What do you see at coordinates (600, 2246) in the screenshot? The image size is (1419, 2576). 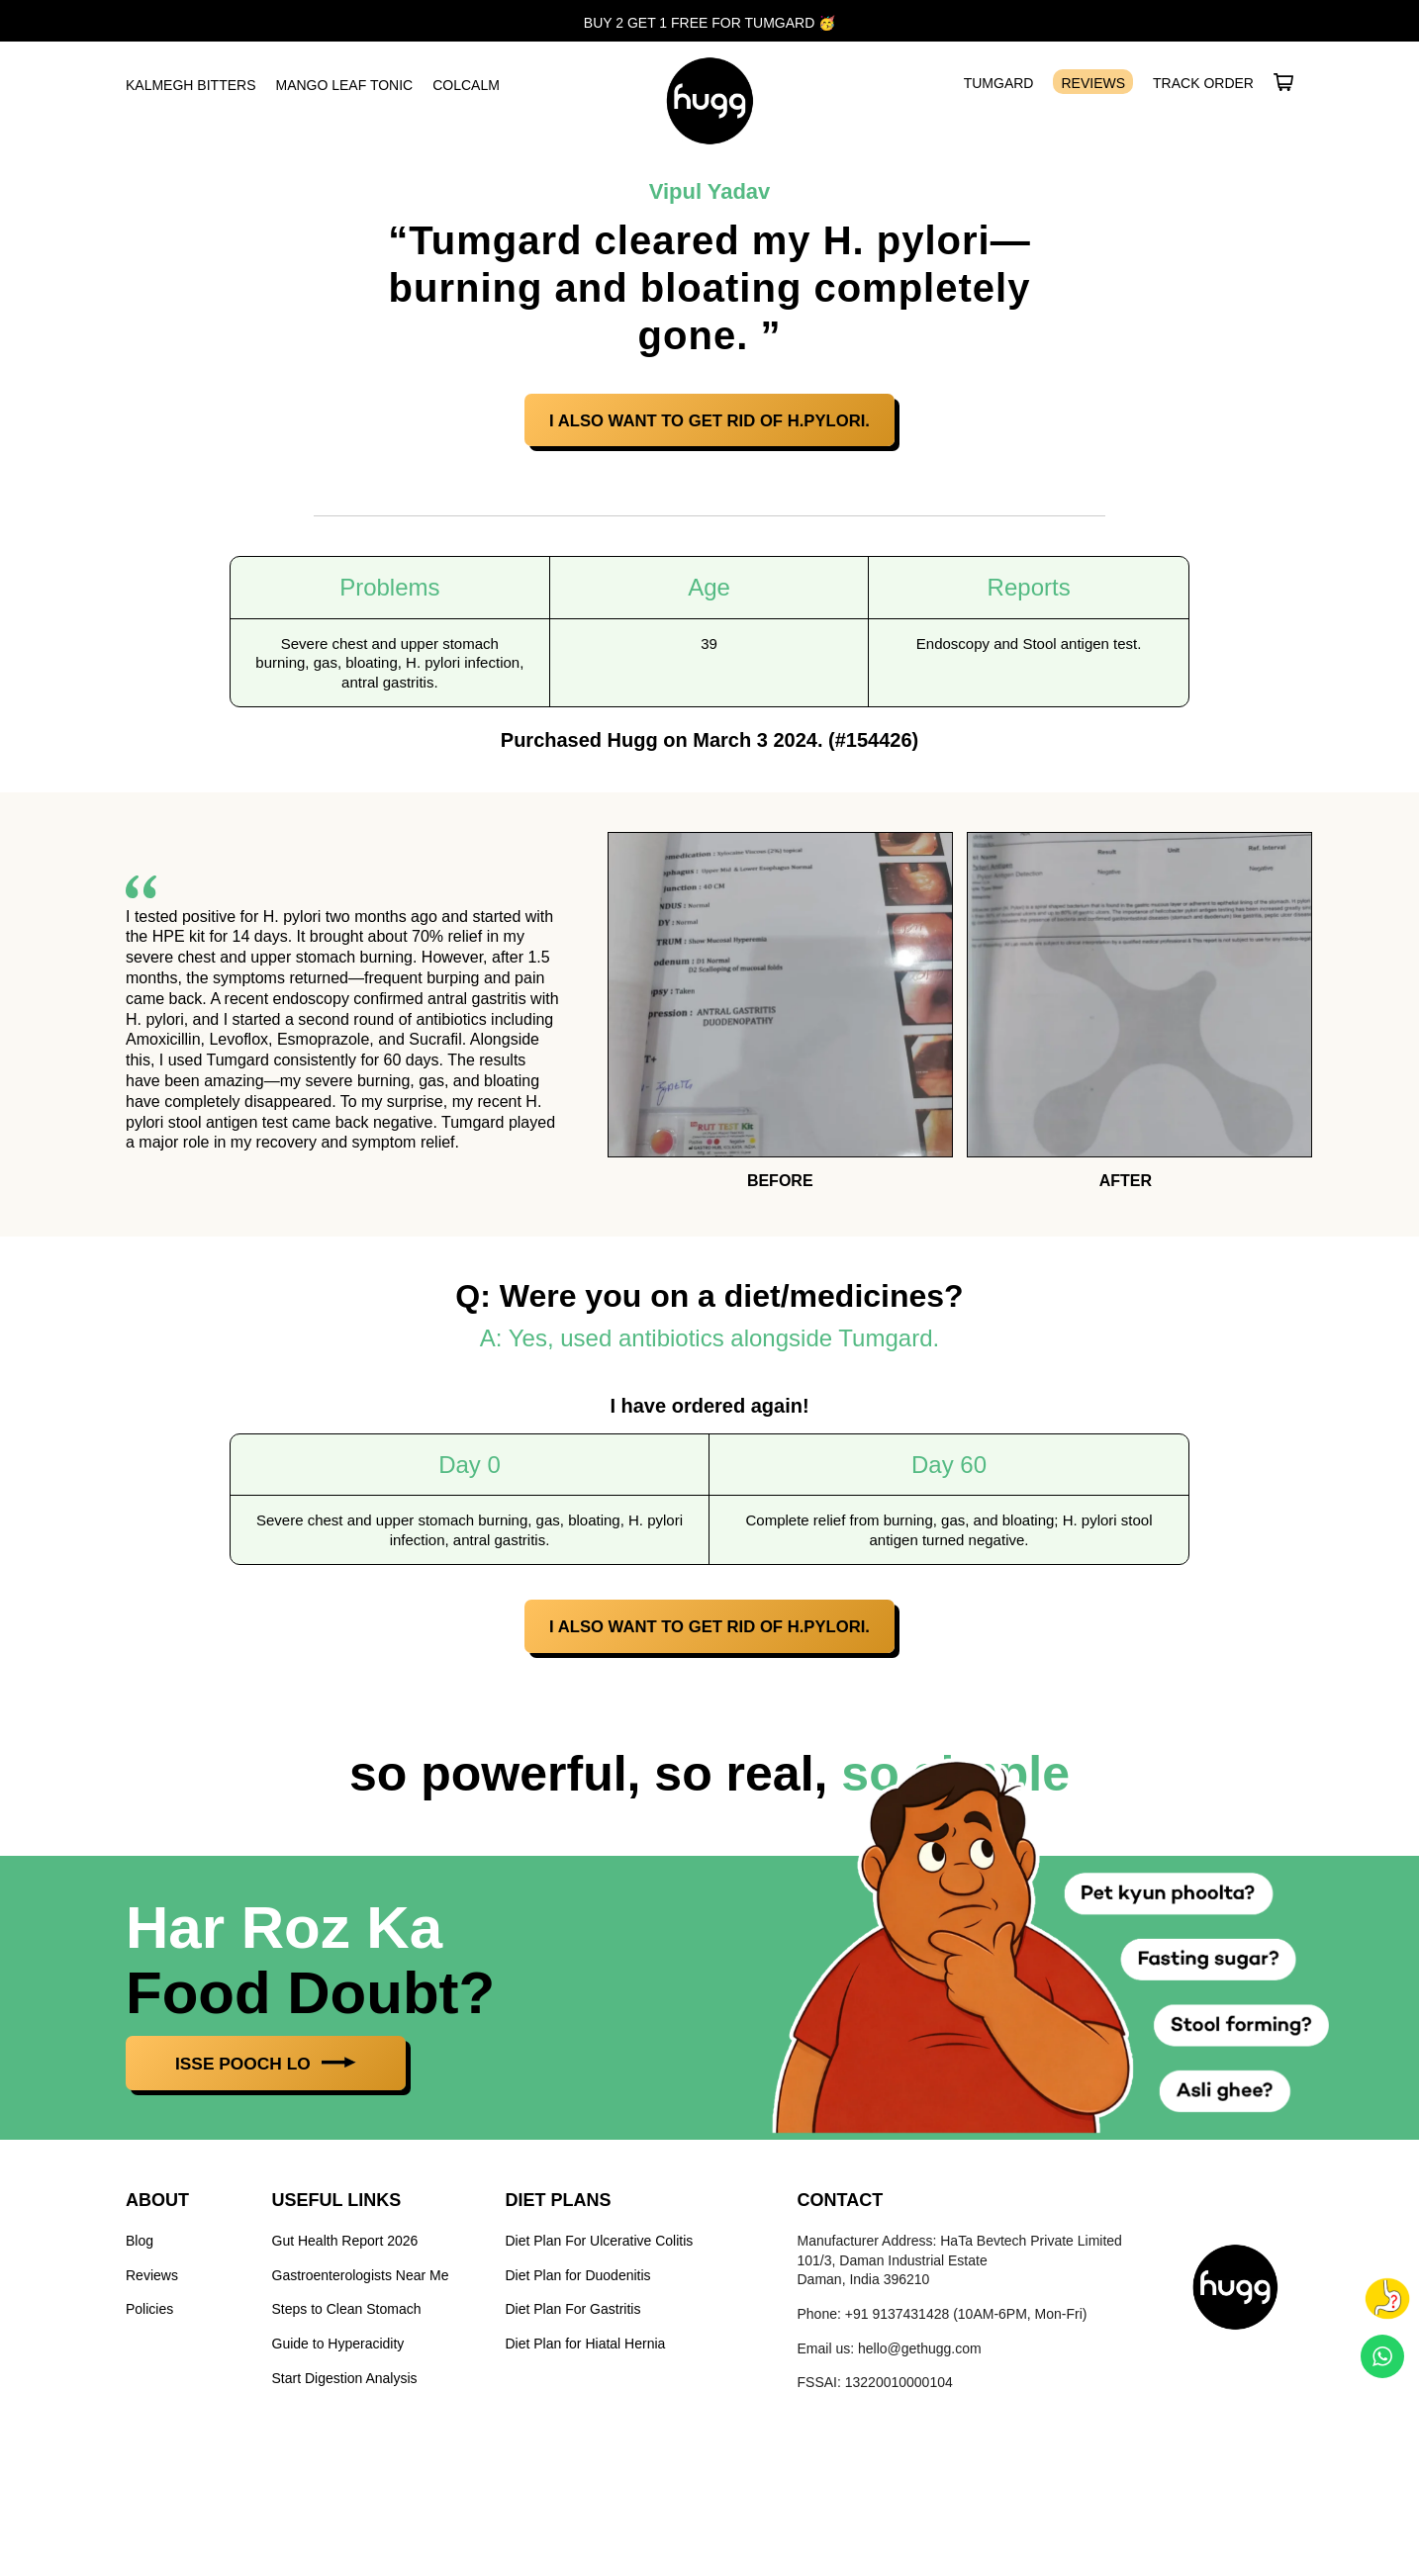 I see `Diet Plan For Ulcerative Colitis` at bounding box center [600, 2246].